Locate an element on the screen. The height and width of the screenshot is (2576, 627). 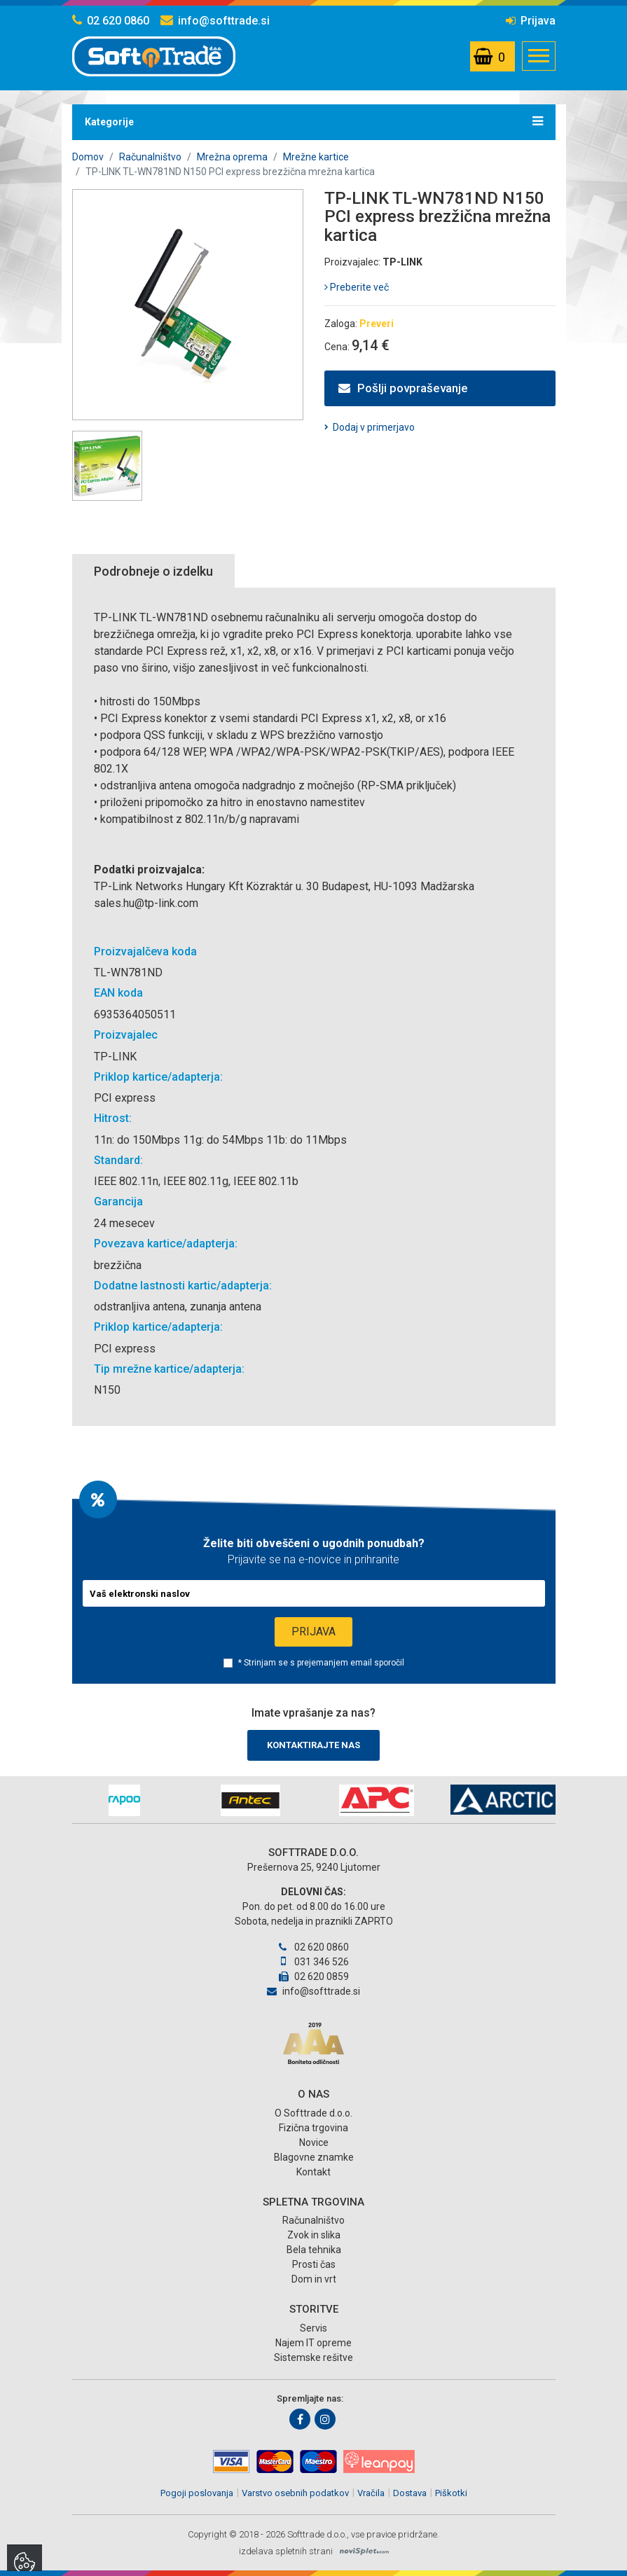
Domov is located at coordinates (88, 156).